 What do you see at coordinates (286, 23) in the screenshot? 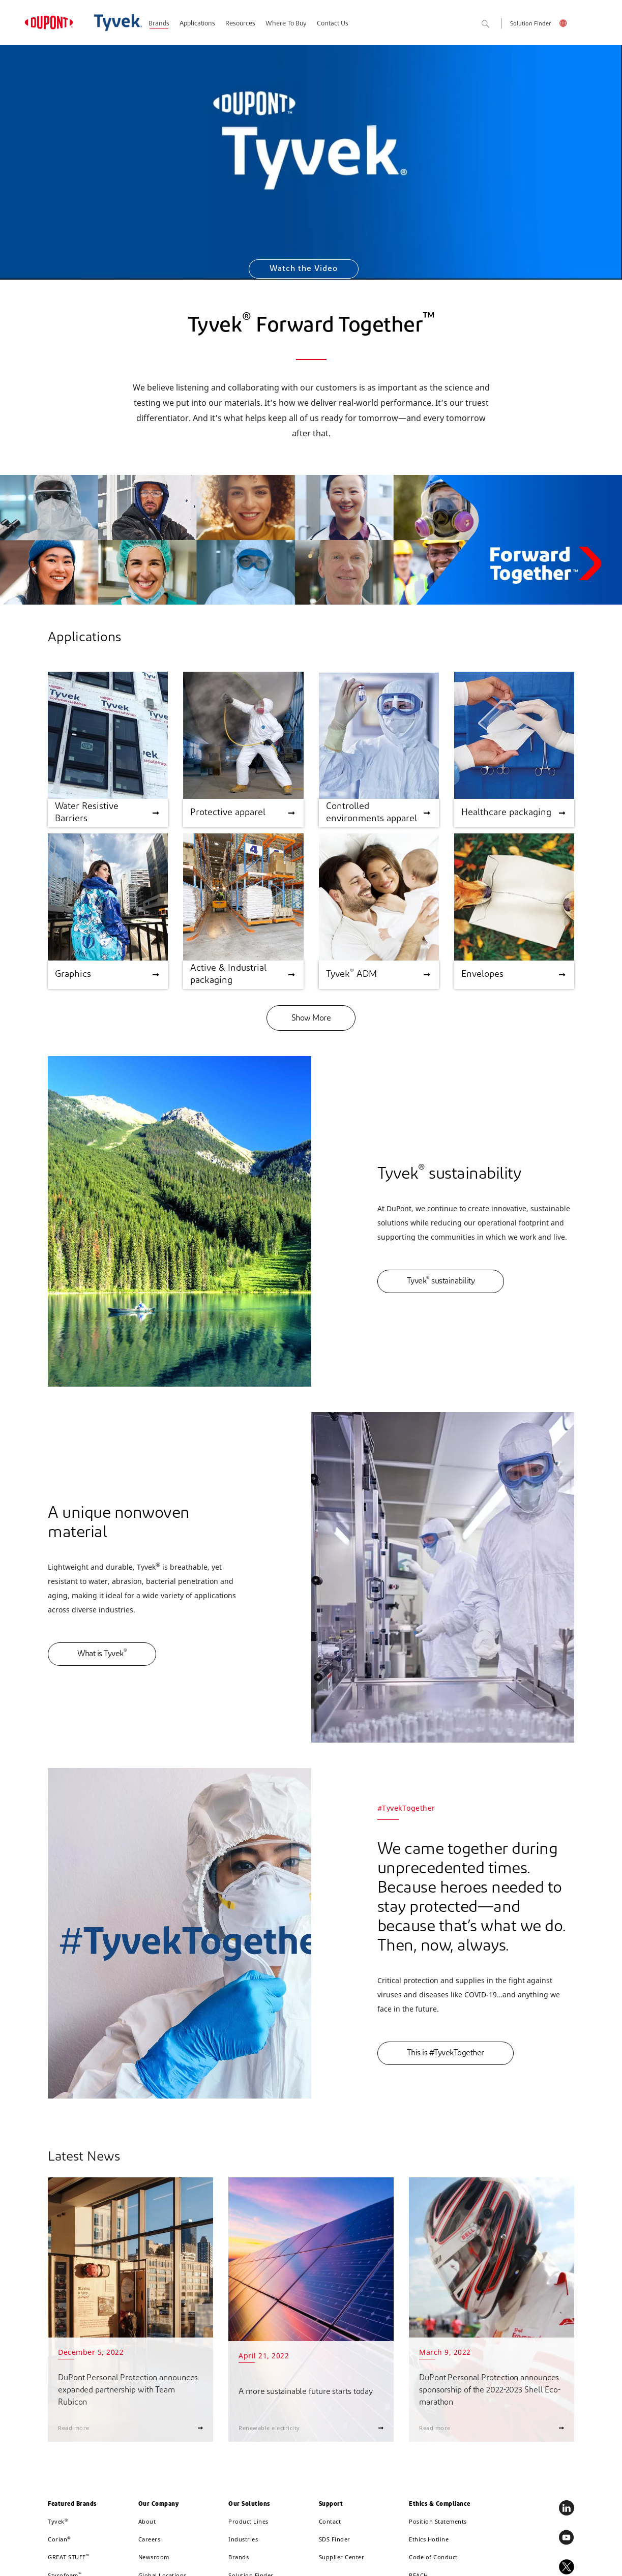
I see `Where To Buy` at bounding box center [286, 23].